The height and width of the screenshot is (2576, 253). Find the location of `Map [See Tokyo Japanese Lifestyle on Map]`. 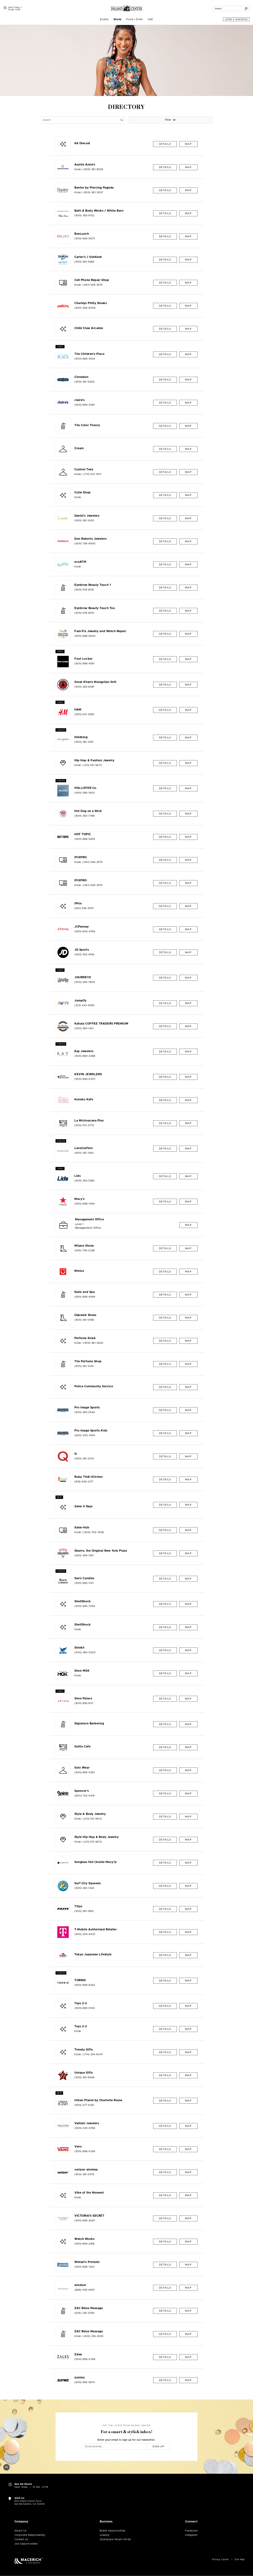

Map [See Tokyo Japanese Lifestyle on Map] is located at coordinates (188, 1955).